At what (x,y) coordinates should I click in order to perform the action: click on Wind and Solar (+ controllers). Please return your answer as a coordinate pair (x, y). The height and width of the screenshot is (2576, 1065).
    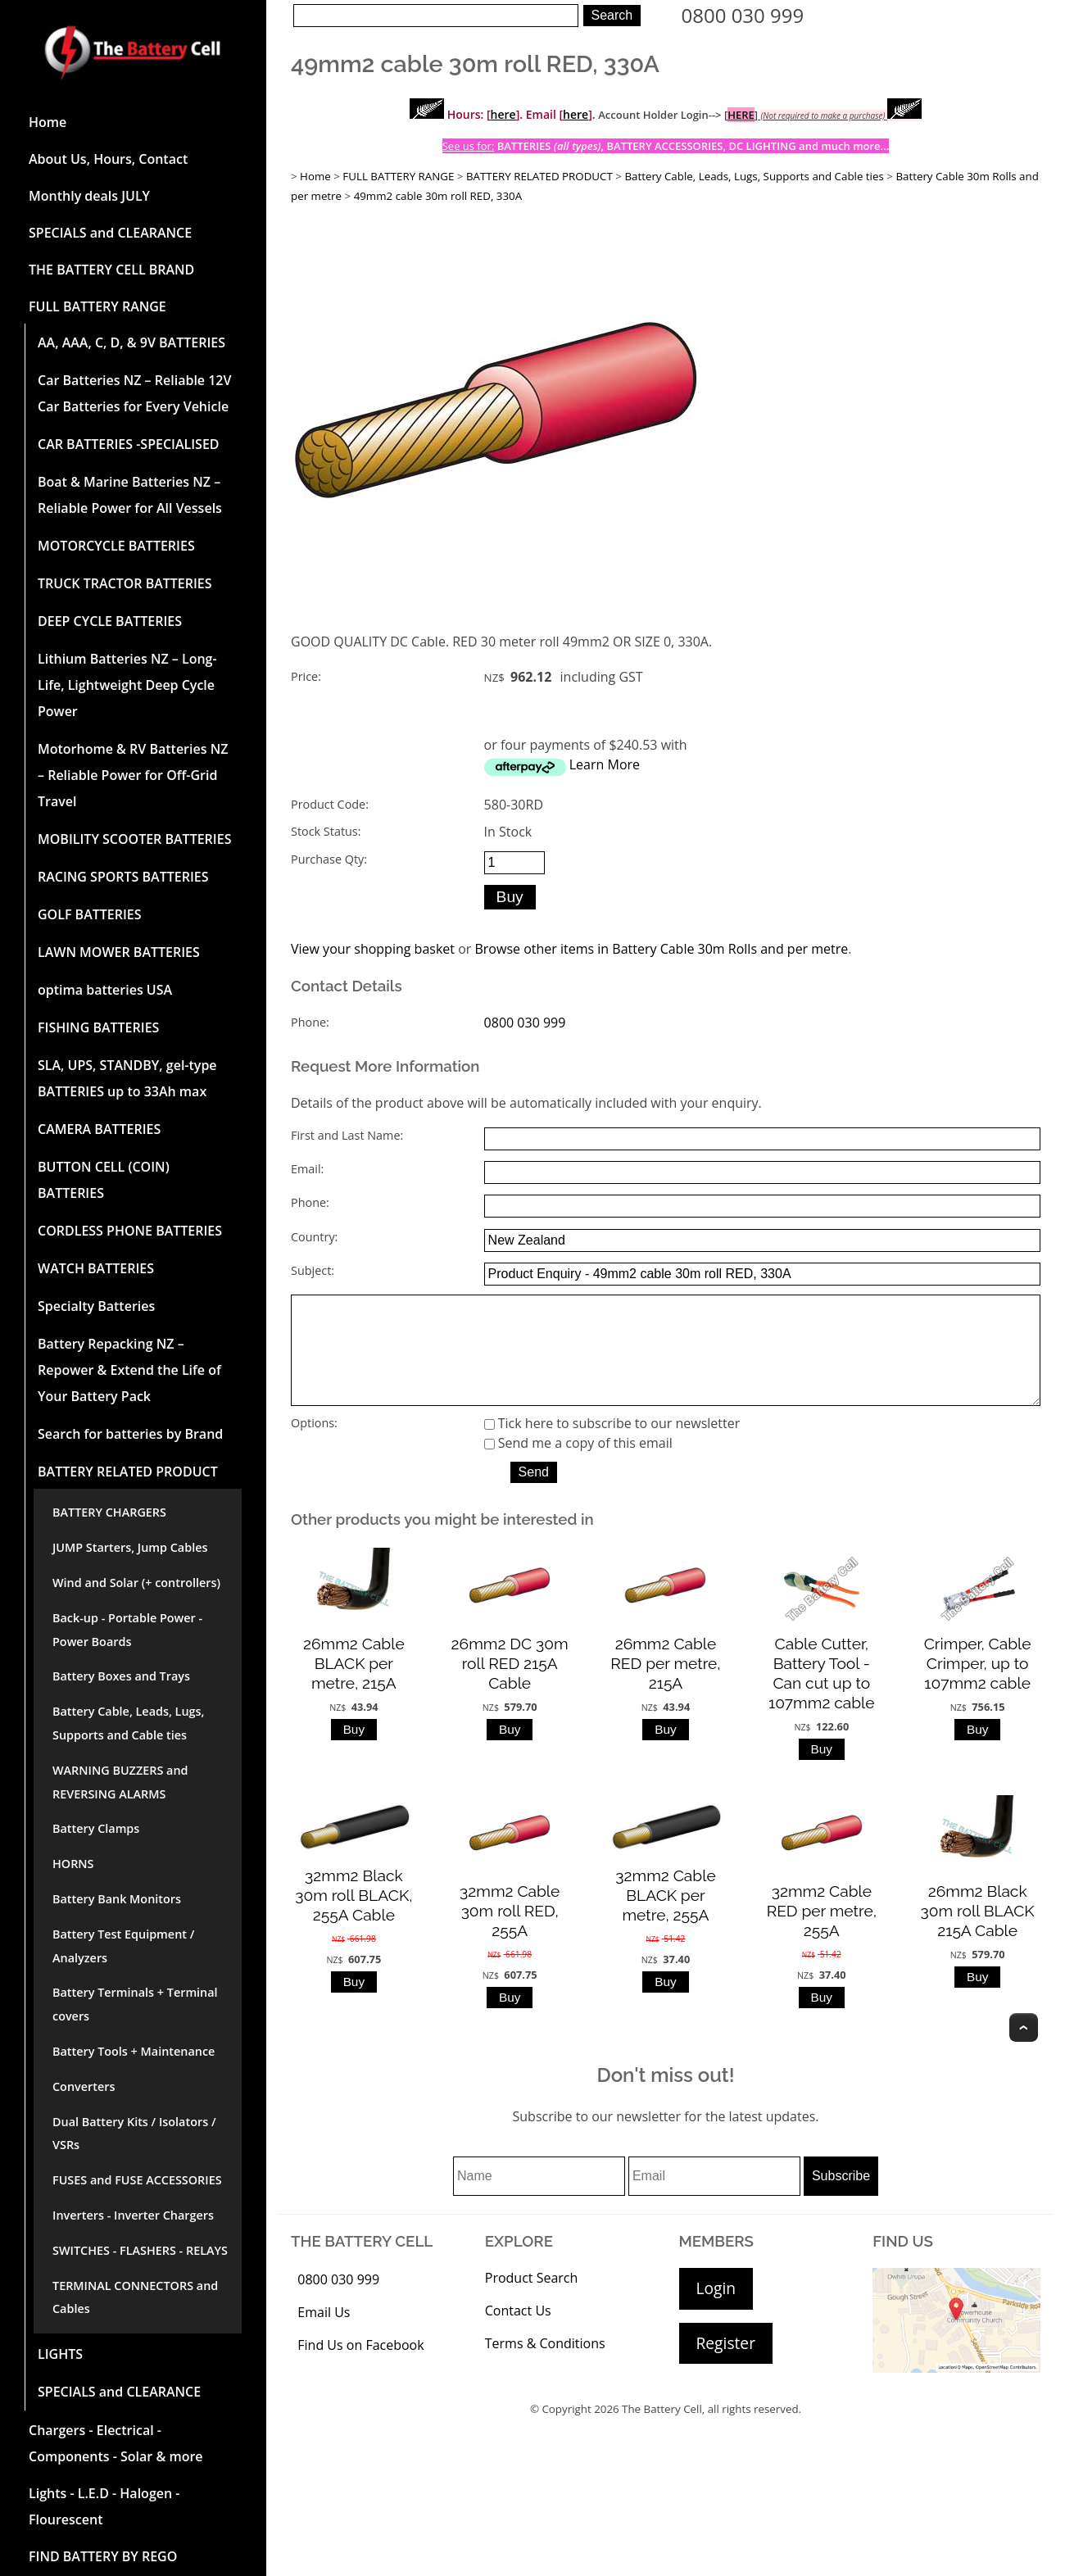
    Looking at the image, I should click on (136, 1582).